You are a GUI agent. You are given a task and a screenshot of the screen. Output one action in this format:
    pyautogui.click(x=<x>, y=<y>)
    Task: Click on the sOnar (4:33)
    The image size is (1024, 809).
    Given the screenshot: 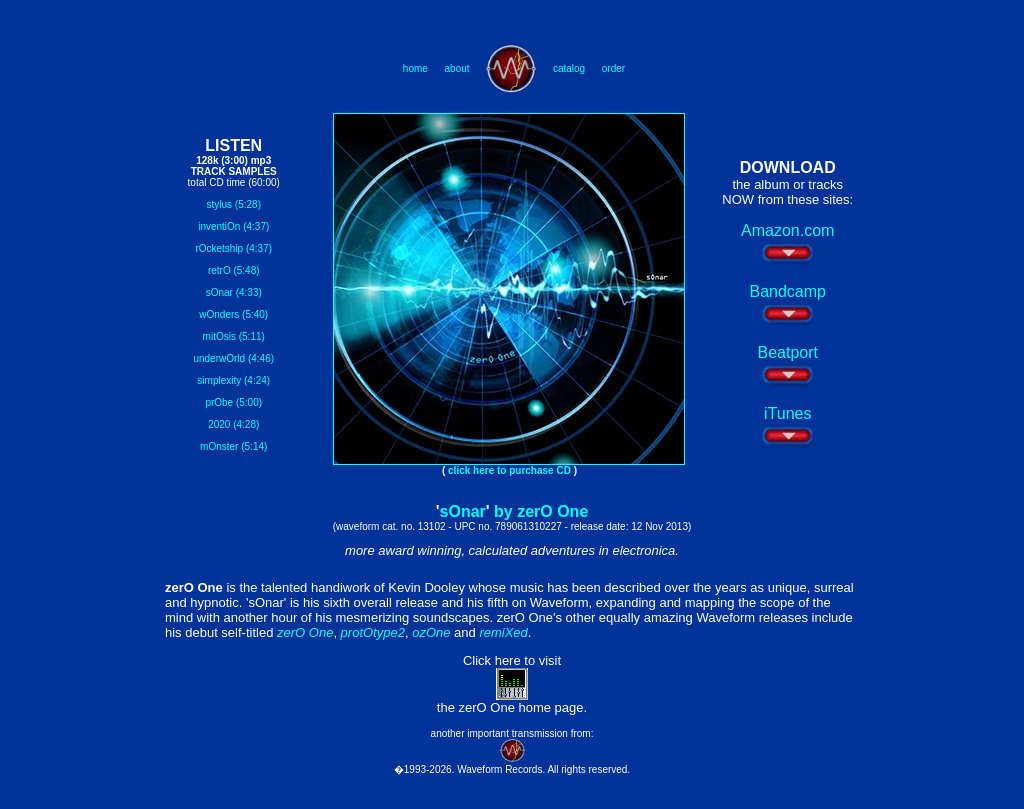 What is the action you would take?
    pyautogui.click(x=234, y=292)
    